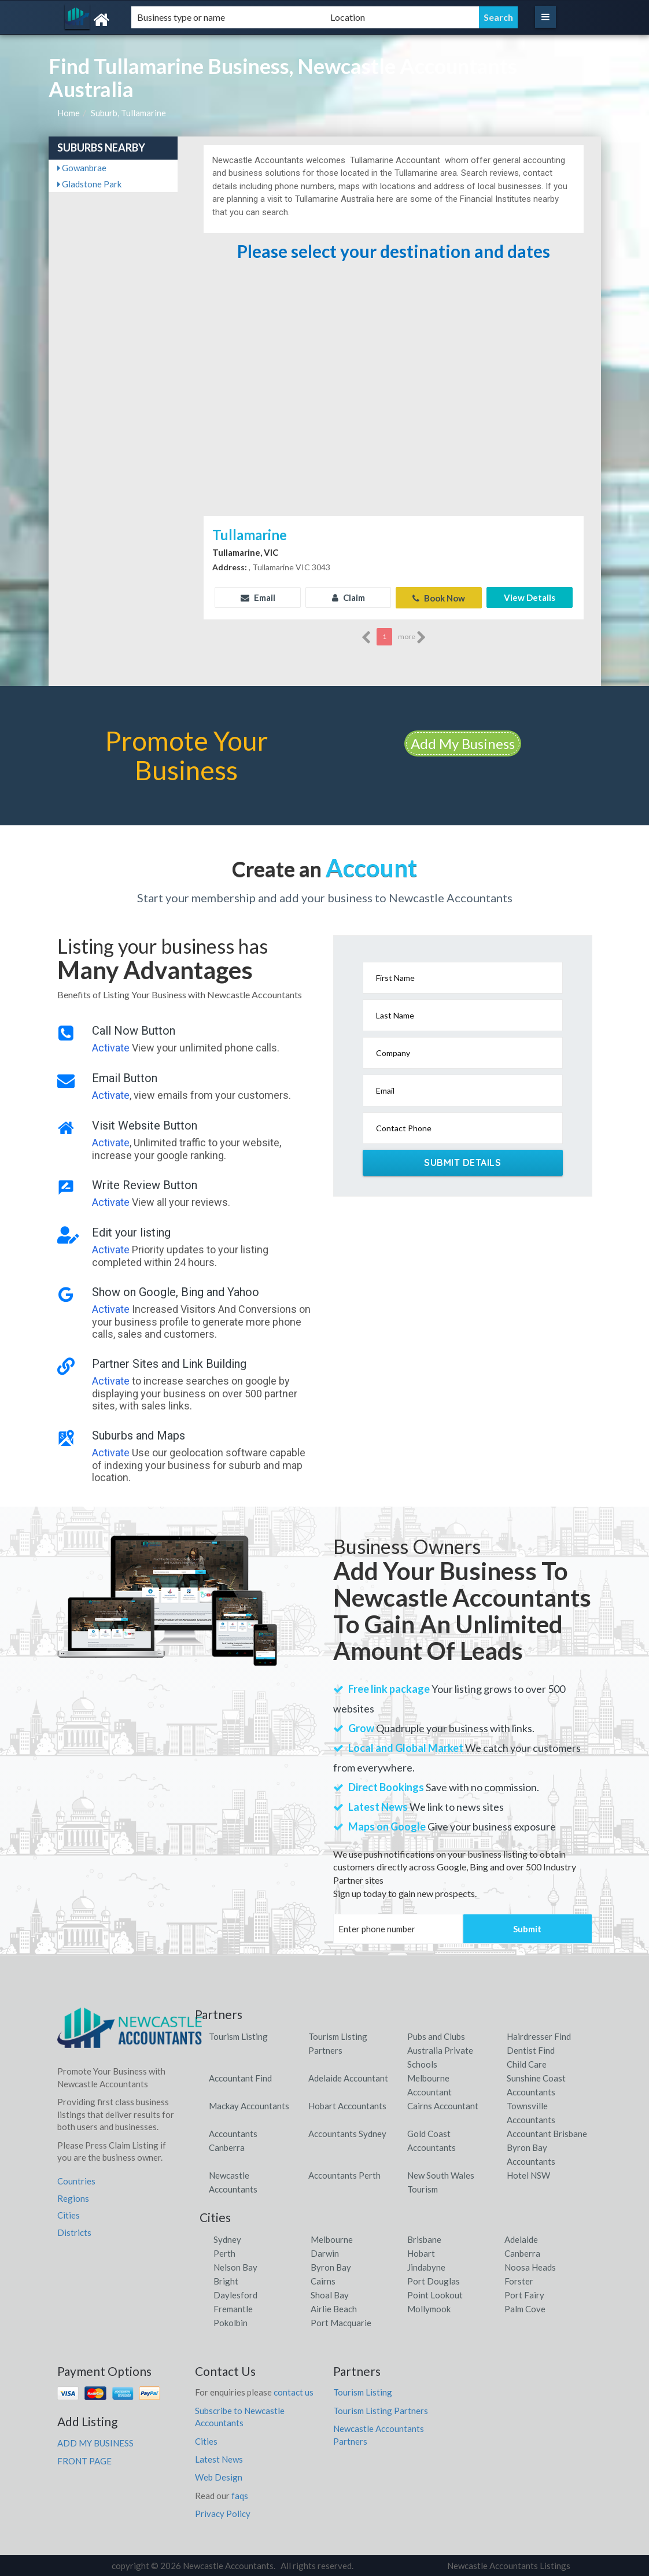 The height and width of the screenshot is (2576, 649). I want to click on Melbourne, so click(332, 2239).